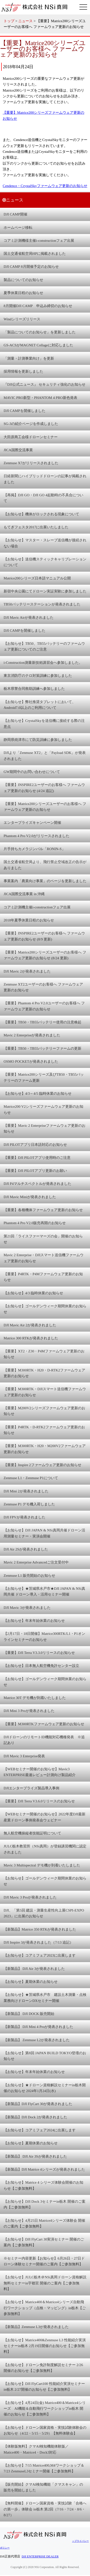 The width and height of the screenshot is (90, 2576). What do you see at coordinates (40, 2130) in the screenshot?
I see `【お知らせ】コアミフェア2024に出展します` at bounding box center [40, 2130].